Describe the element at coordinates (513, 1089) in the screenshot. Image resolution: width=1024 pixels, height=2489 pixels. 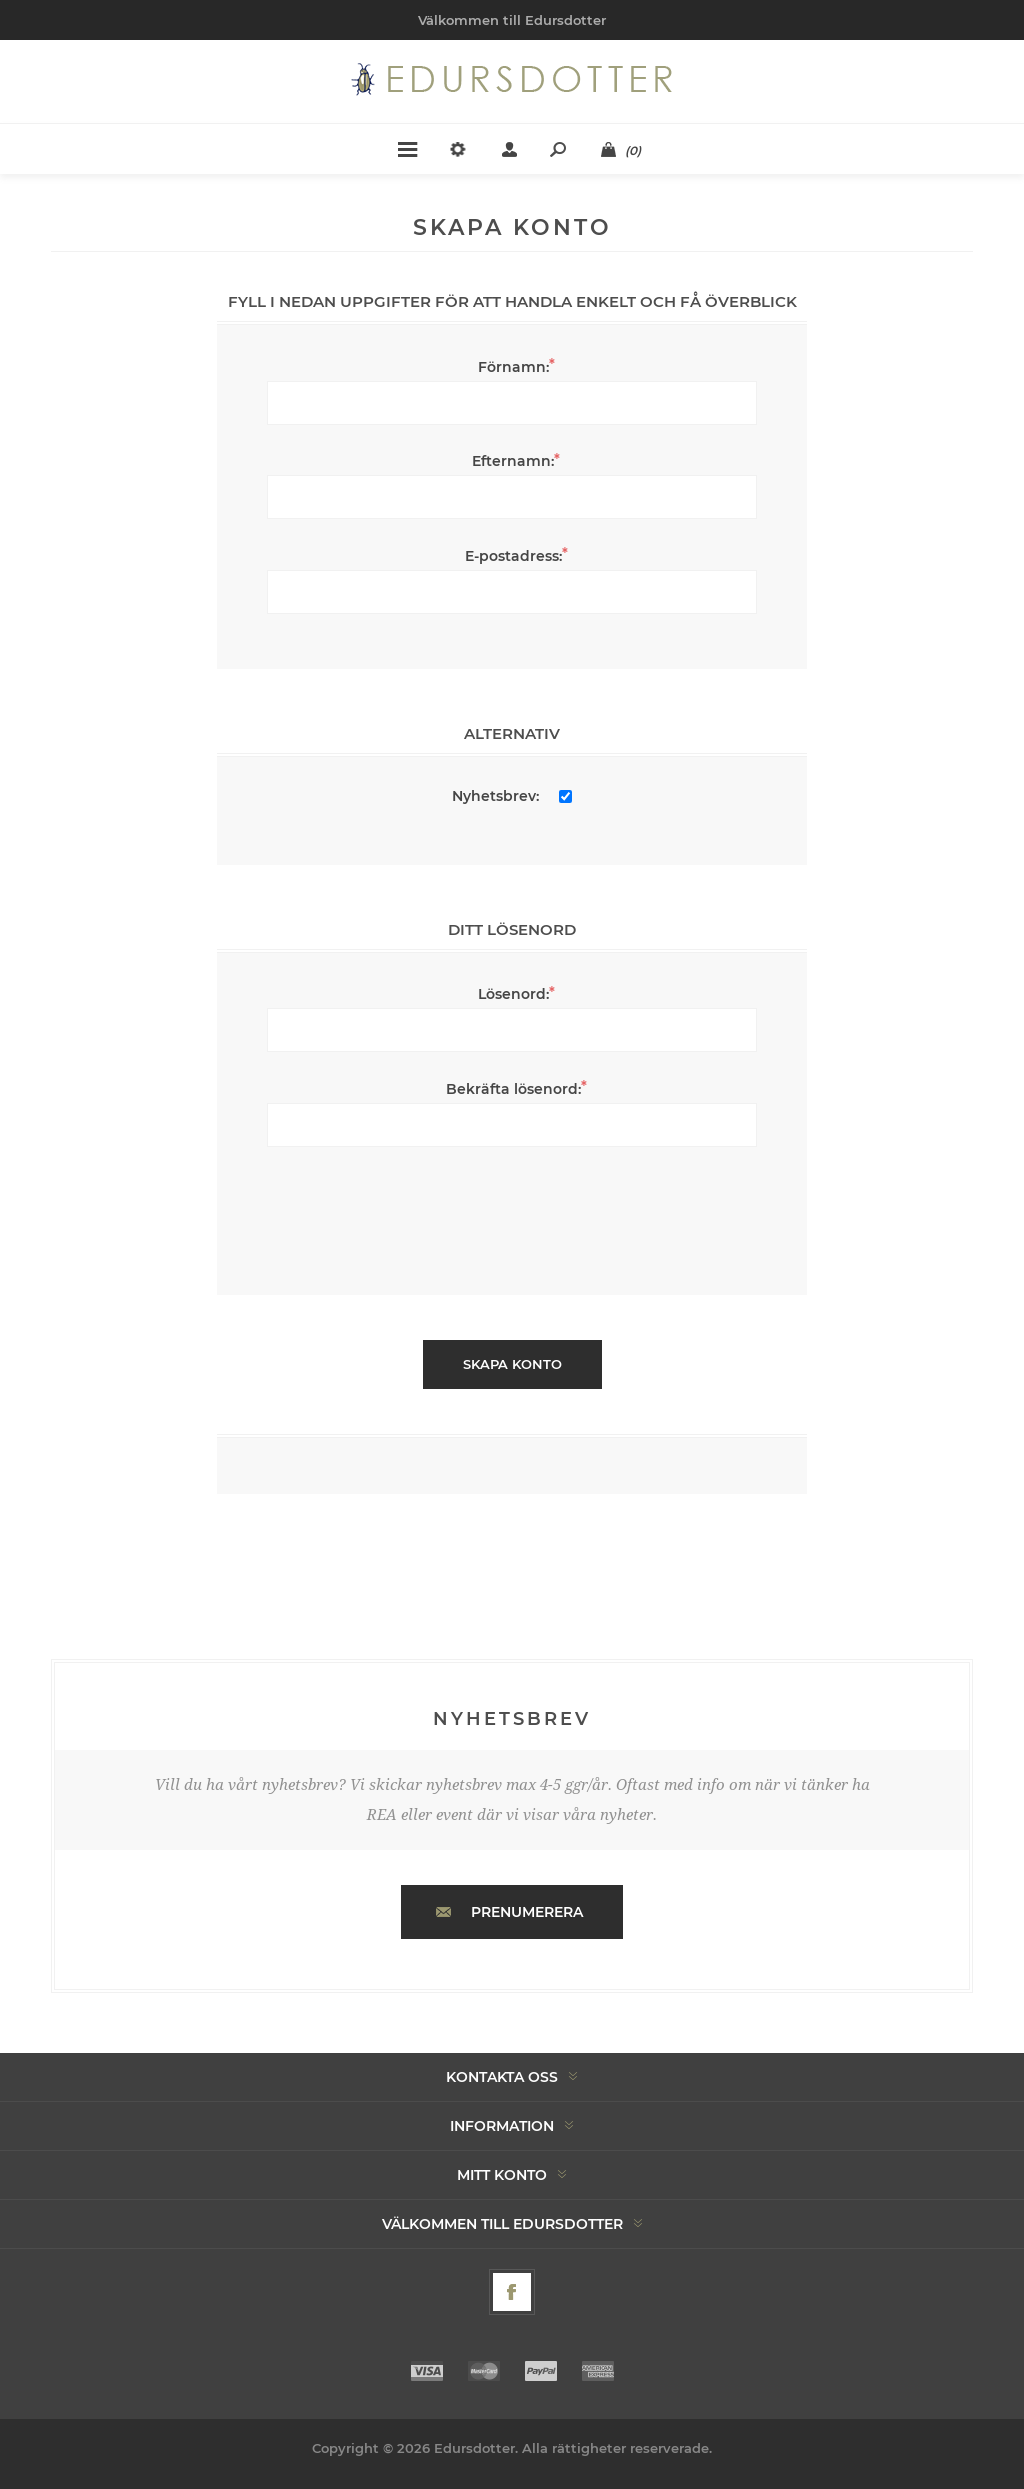
I see `Bekräfta lösenord:` at that location.